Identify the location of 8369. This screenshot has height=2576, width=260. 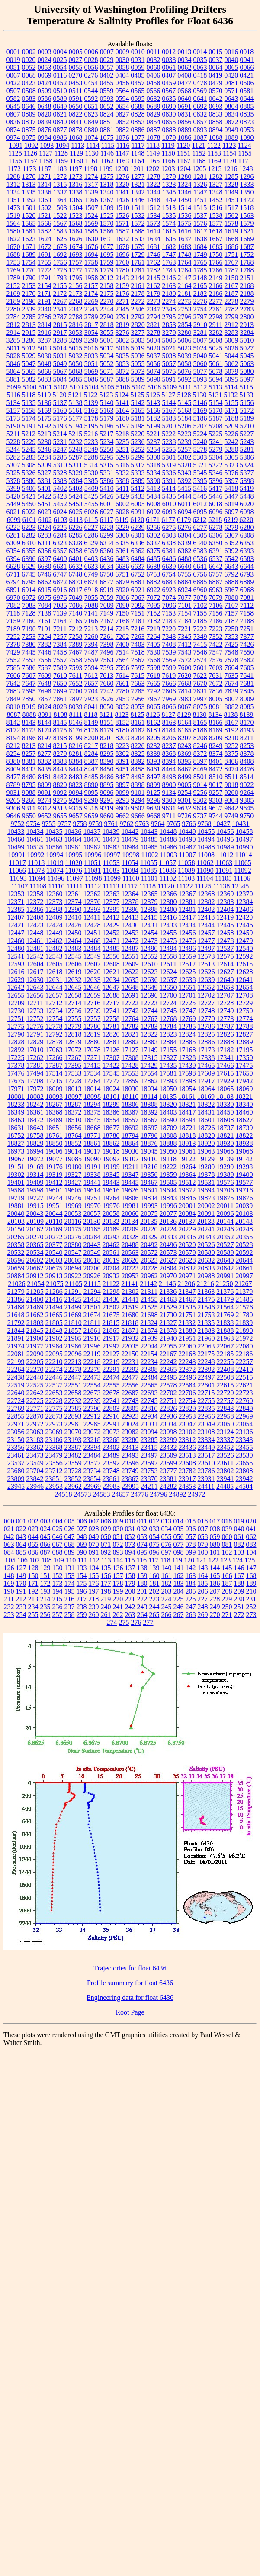
(185, 753).